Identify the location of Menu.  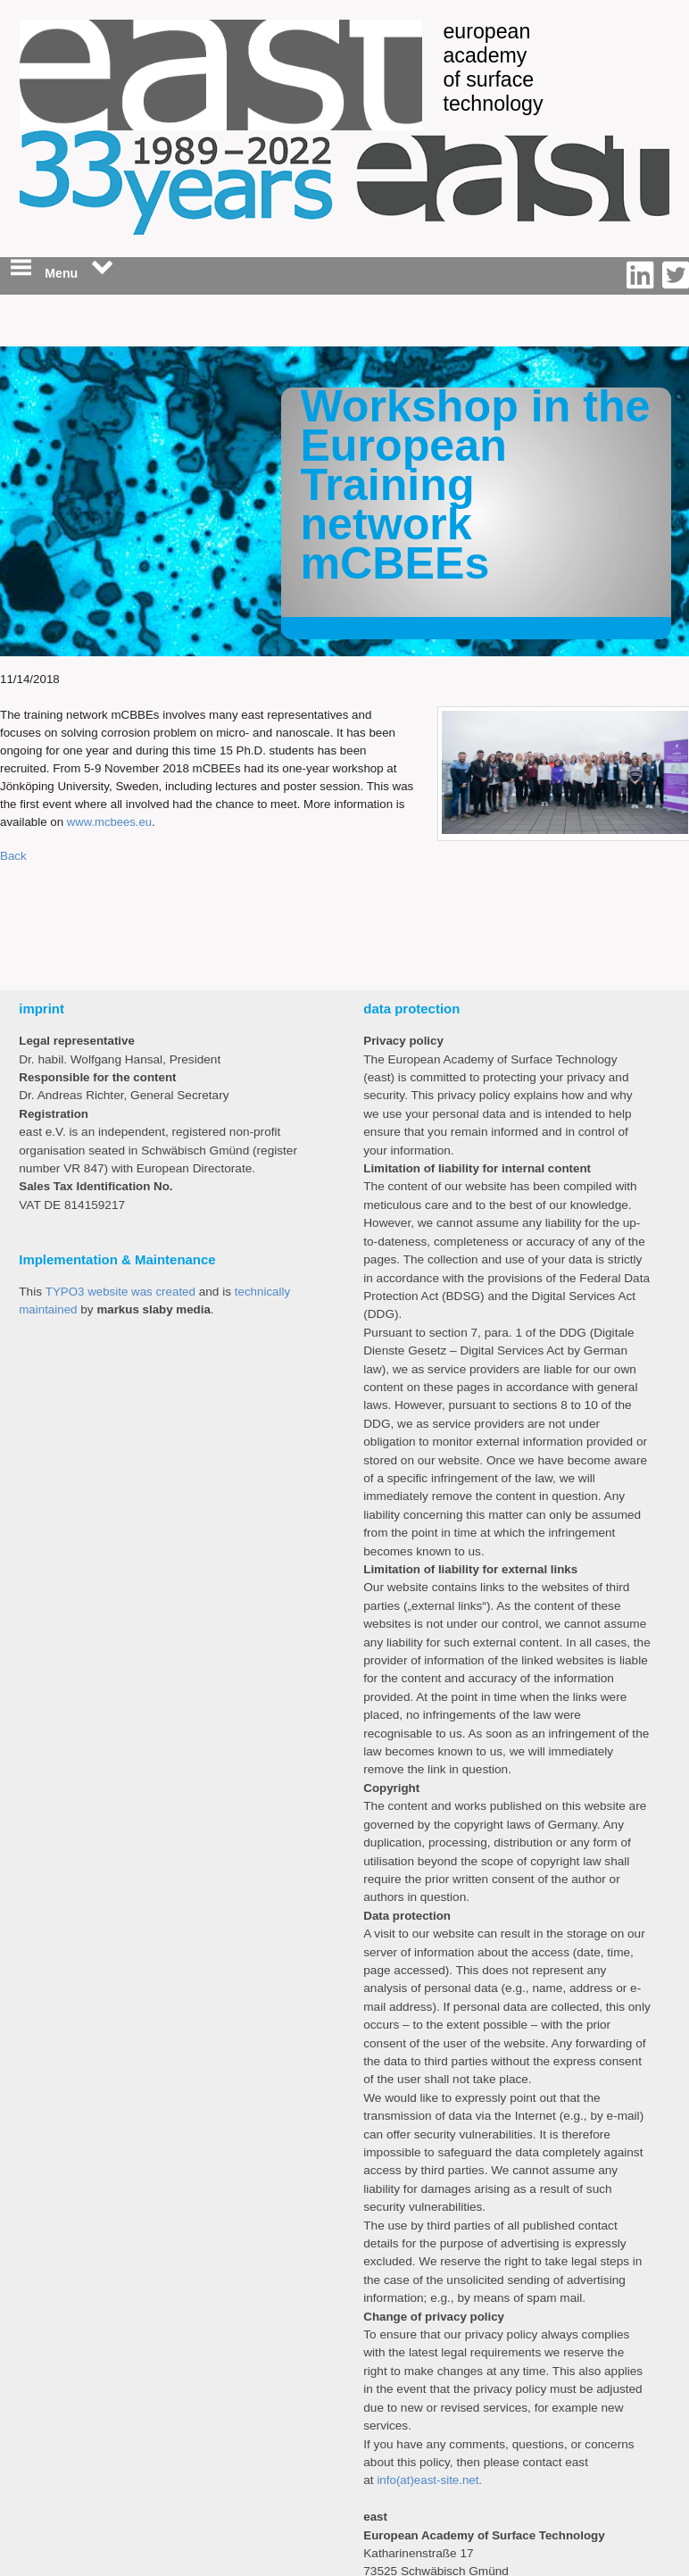
(61, 268).